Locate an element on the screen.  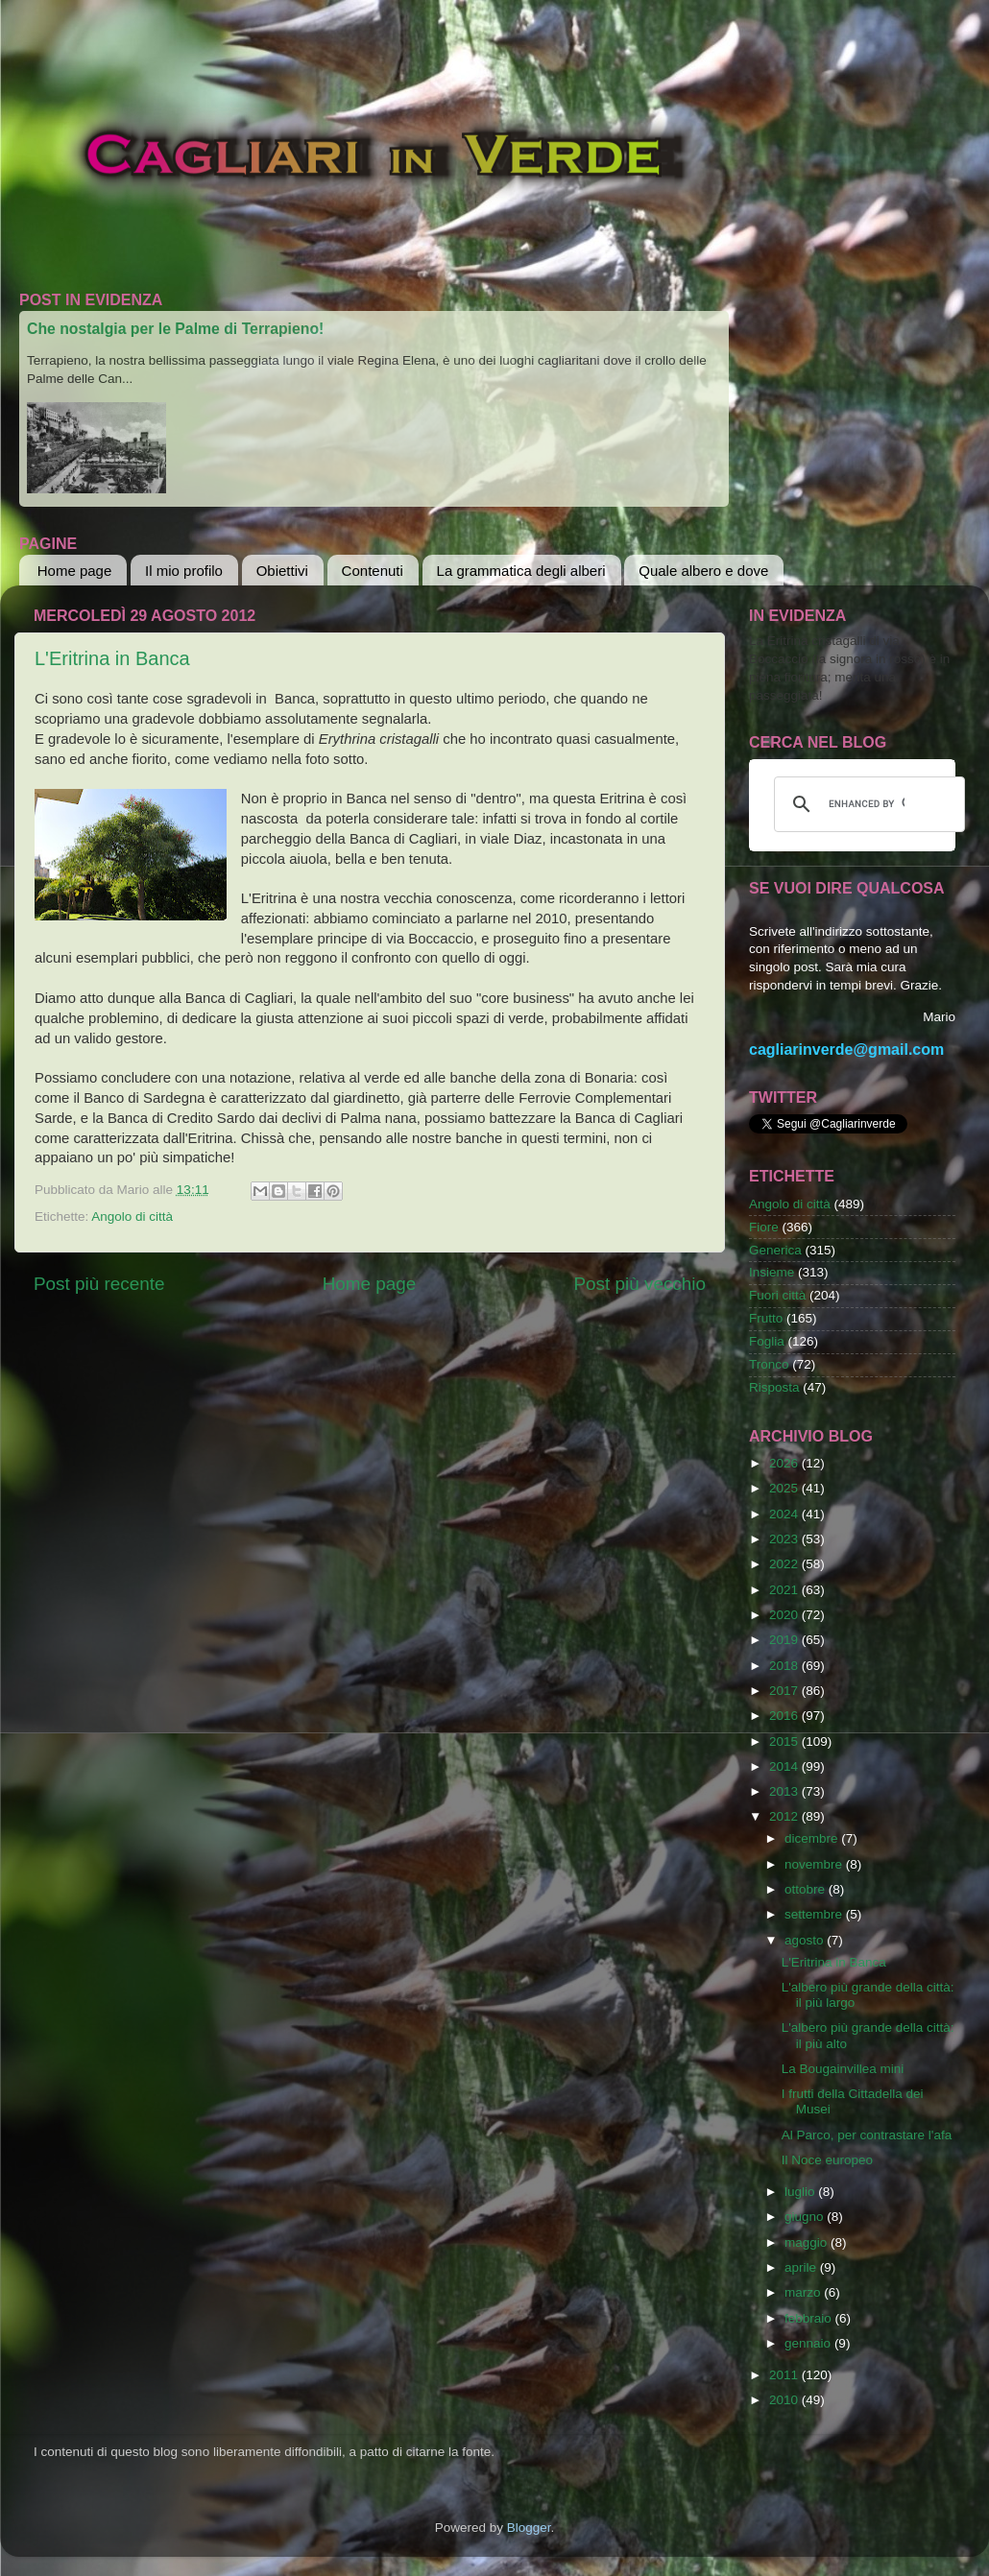
aprile is located at coordinates (802, 2267).